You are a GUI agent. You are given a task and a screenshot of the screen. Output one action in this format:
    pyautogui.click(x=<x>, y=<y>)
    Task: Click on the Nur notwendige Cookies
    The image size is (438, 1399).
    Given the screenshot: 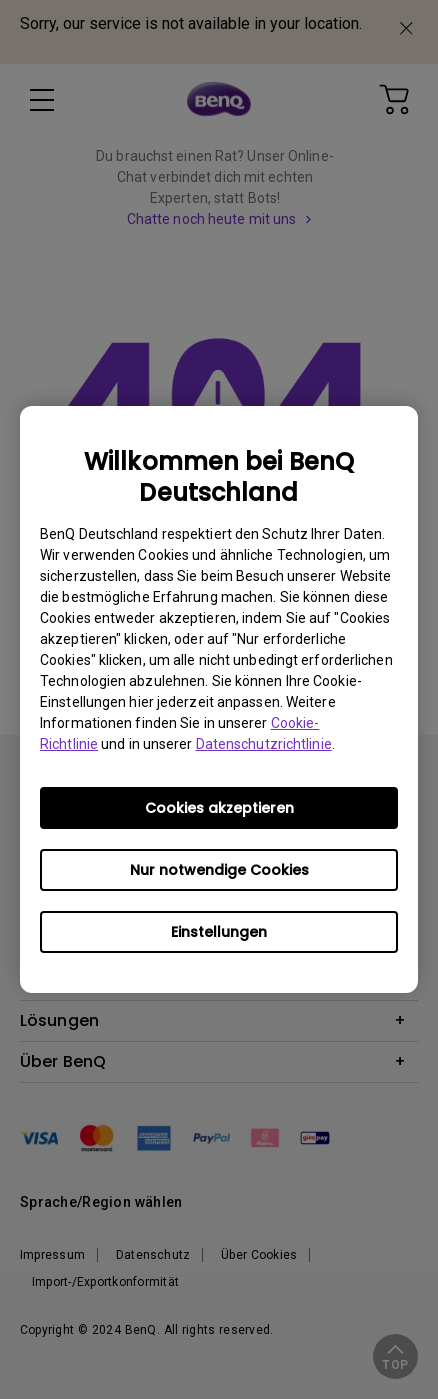 What is the action you would take?
    pyautogui.click(x=219, y=870)
    